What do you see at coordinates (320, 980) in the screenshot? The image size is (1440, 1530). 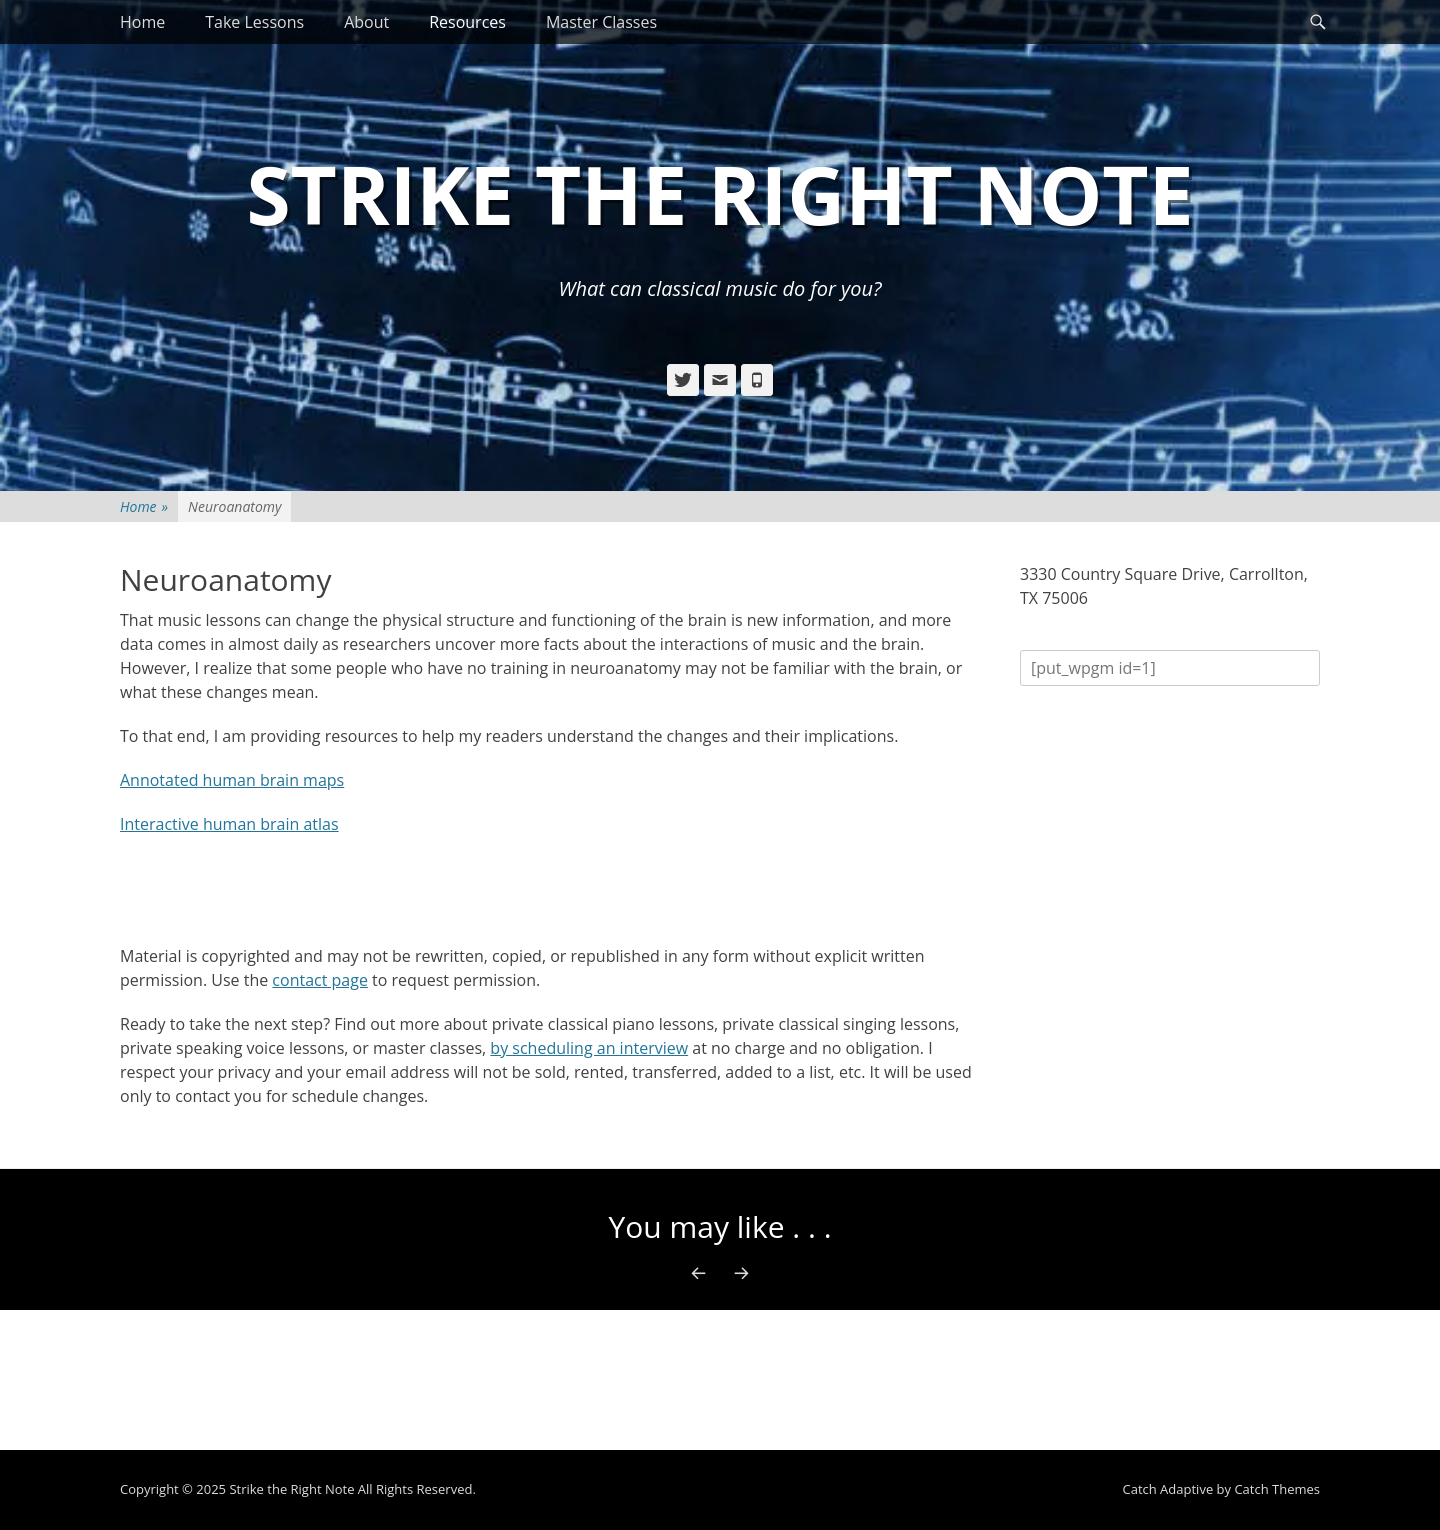 I see `contact page` at bounding box center [320, 980].